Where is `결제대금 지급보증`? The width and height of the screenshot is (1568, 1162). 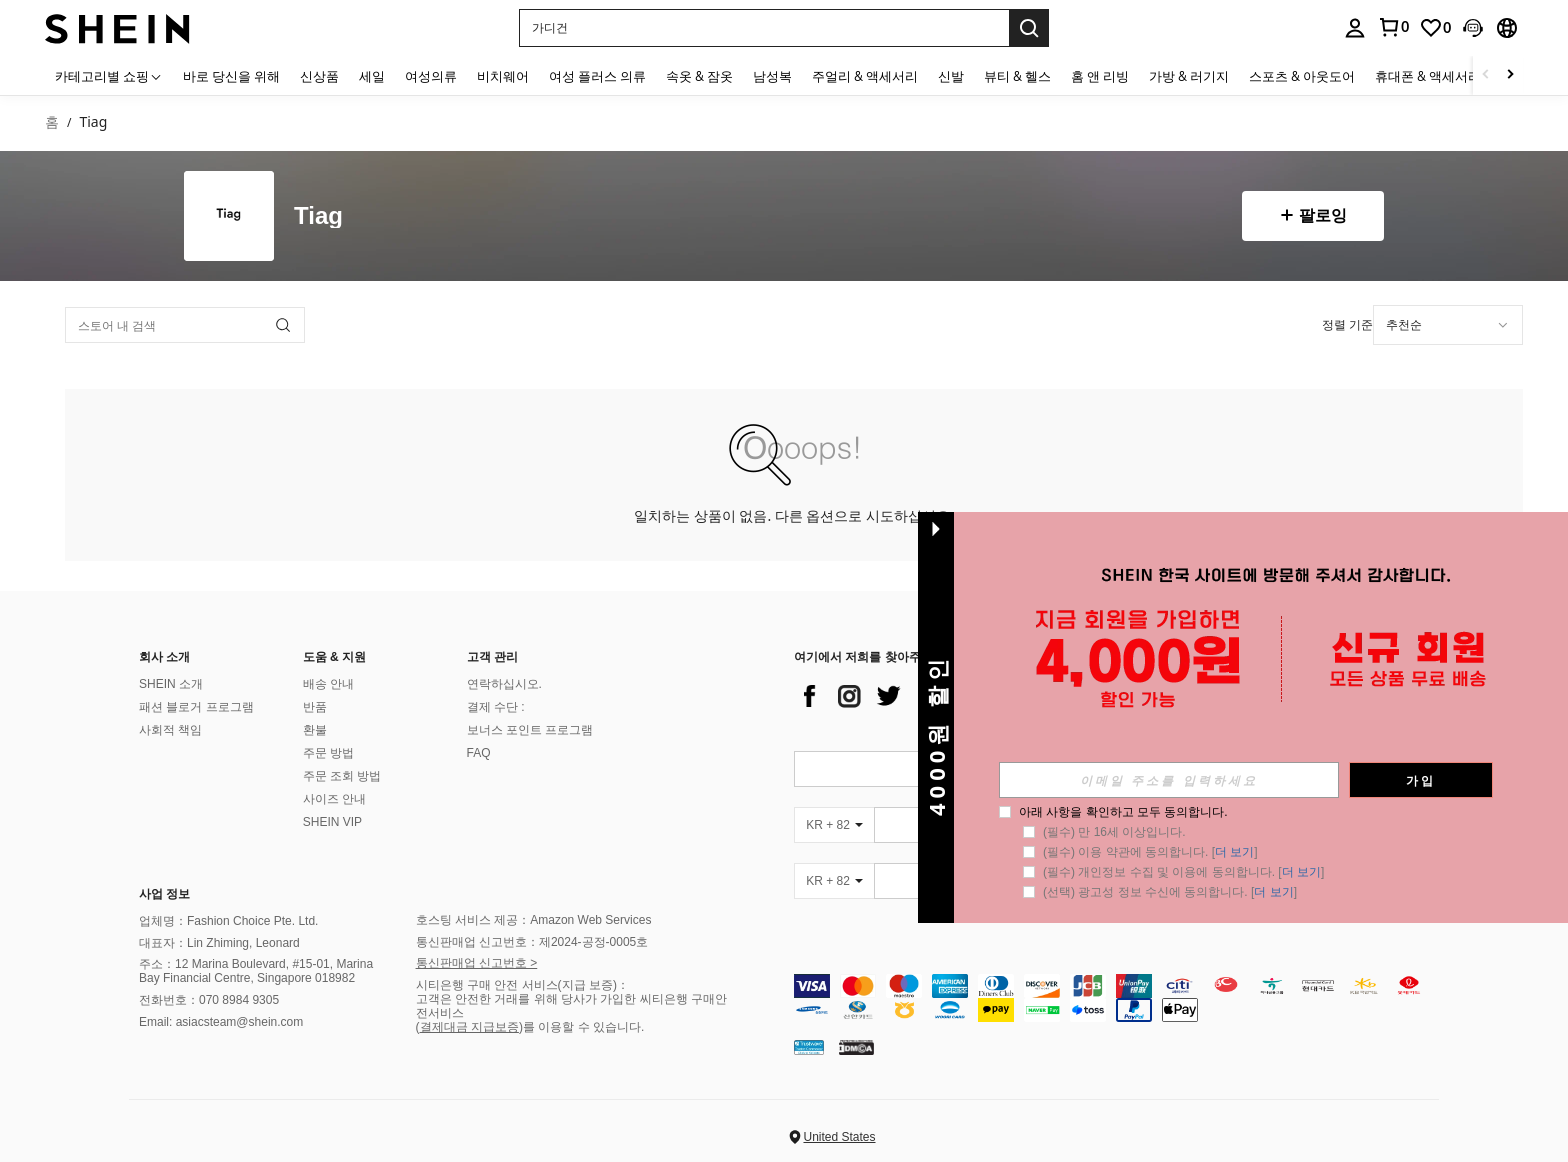 결제대금 지급보증 is located at coordinates (469, 1027).